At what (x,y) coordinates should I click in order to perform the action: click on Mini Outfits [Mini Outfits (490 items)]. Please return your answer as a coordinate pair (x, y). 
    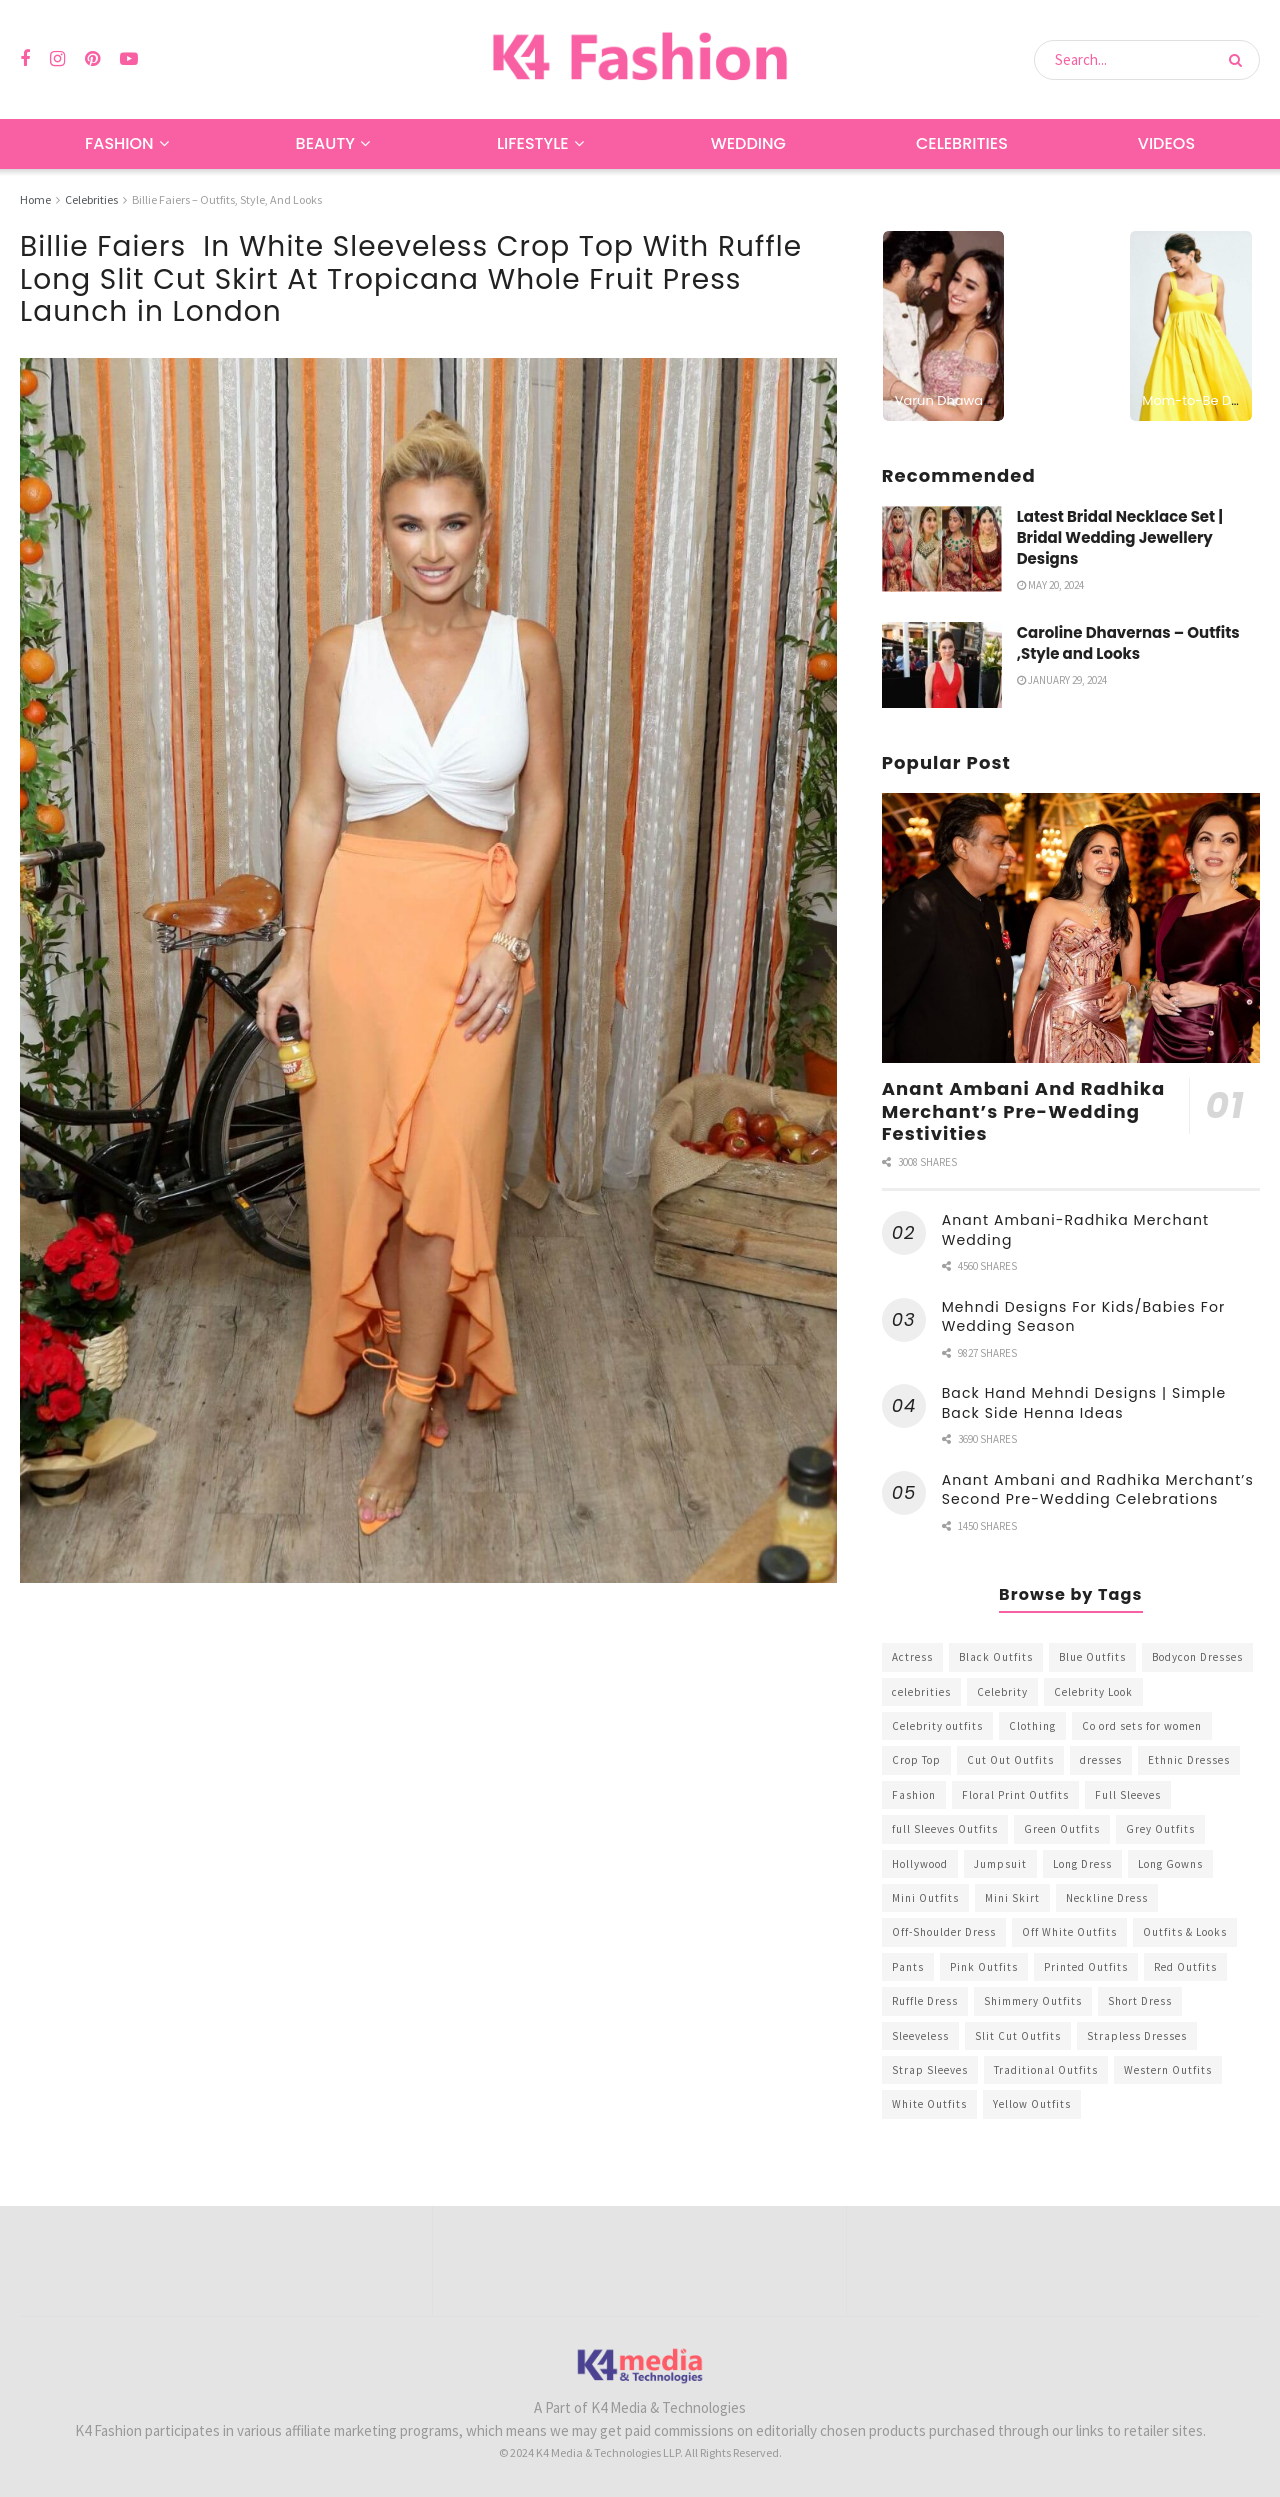
    Looking at the image, I should click on (925, 1898).